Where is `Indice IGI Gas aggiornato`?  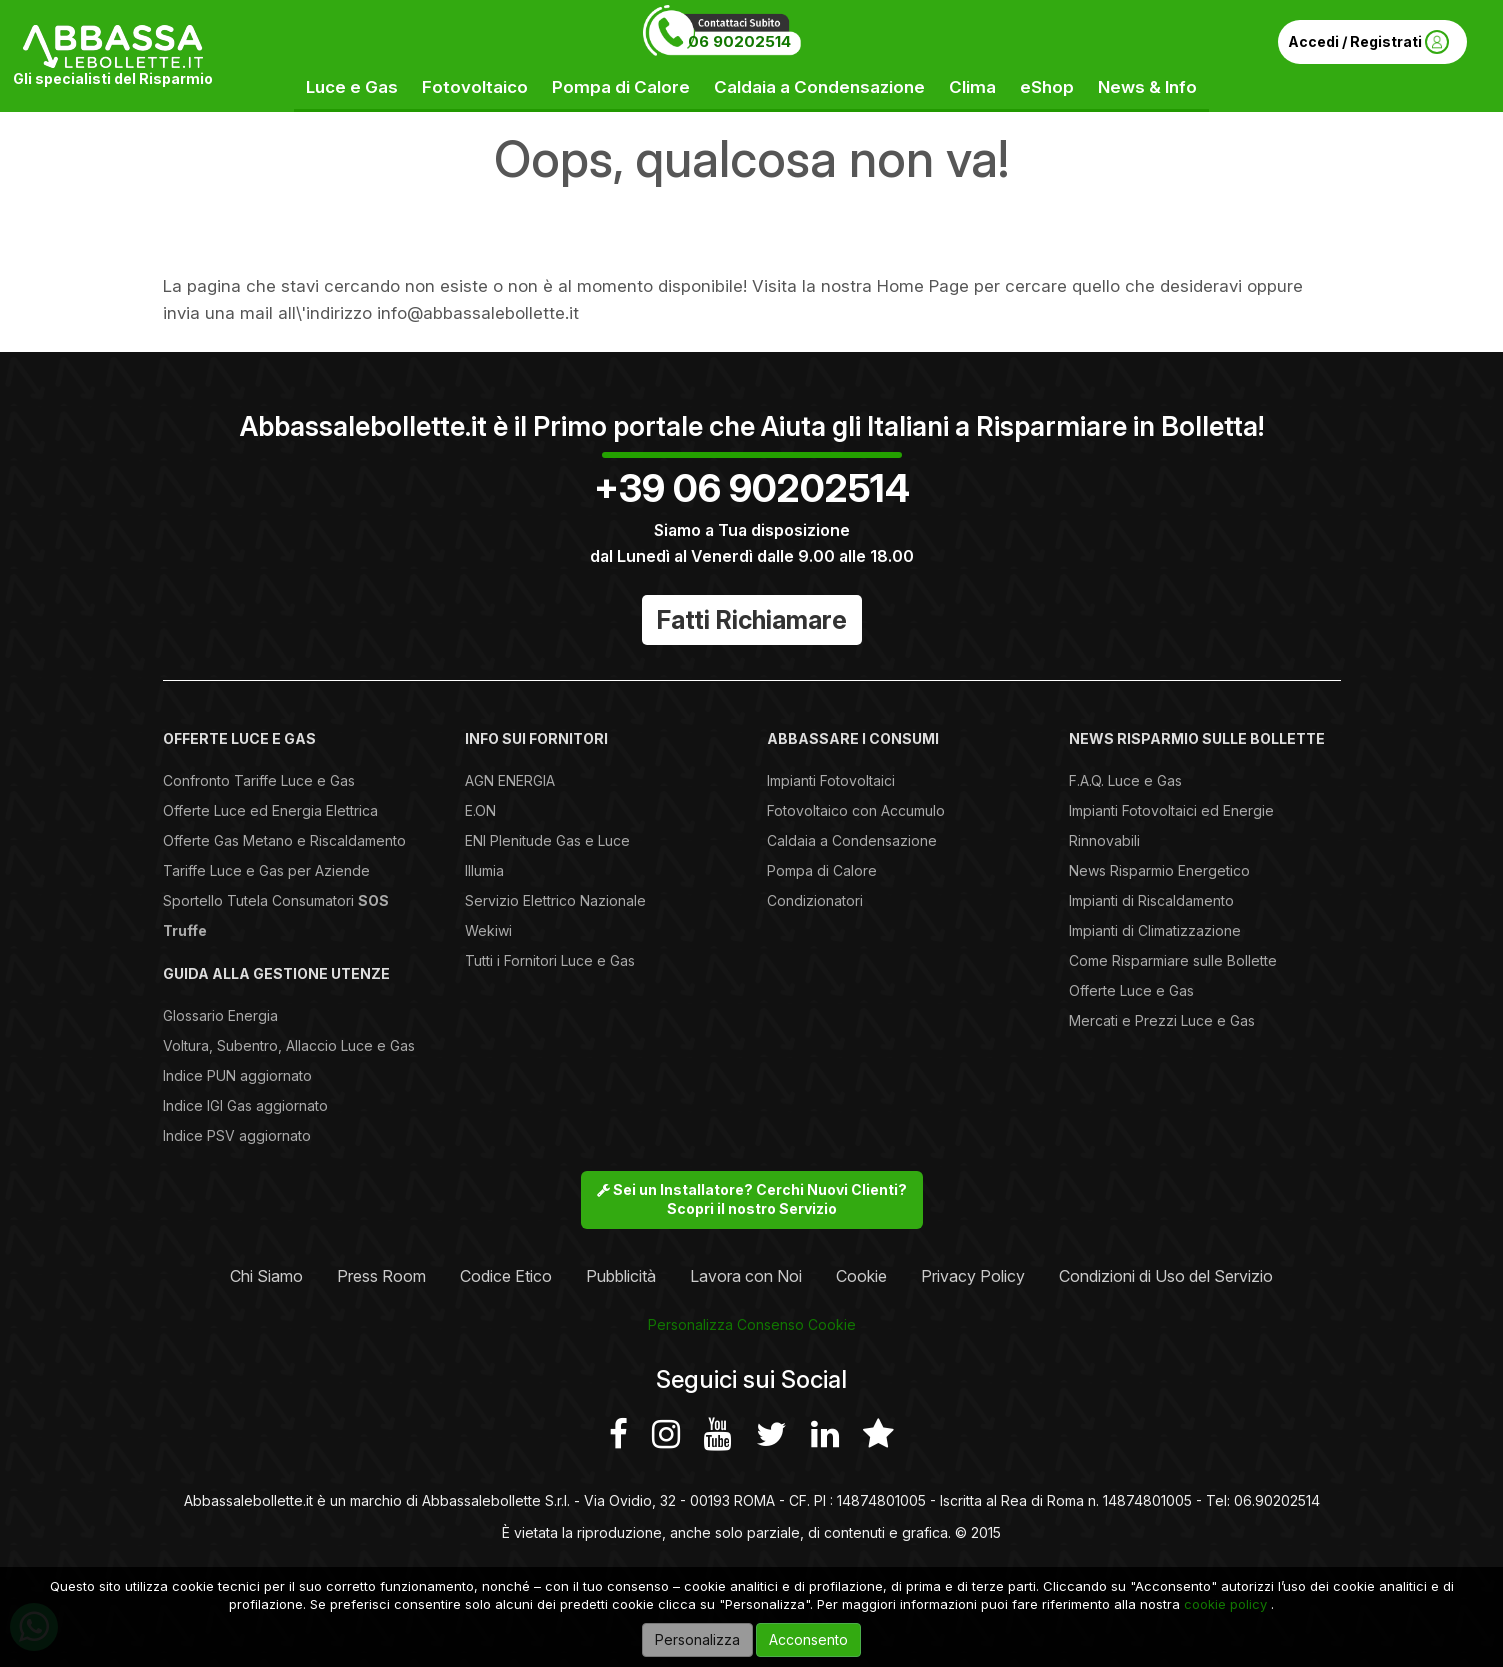
Indice IGI Gas aggiornato is located at coordinates (245, 1105).